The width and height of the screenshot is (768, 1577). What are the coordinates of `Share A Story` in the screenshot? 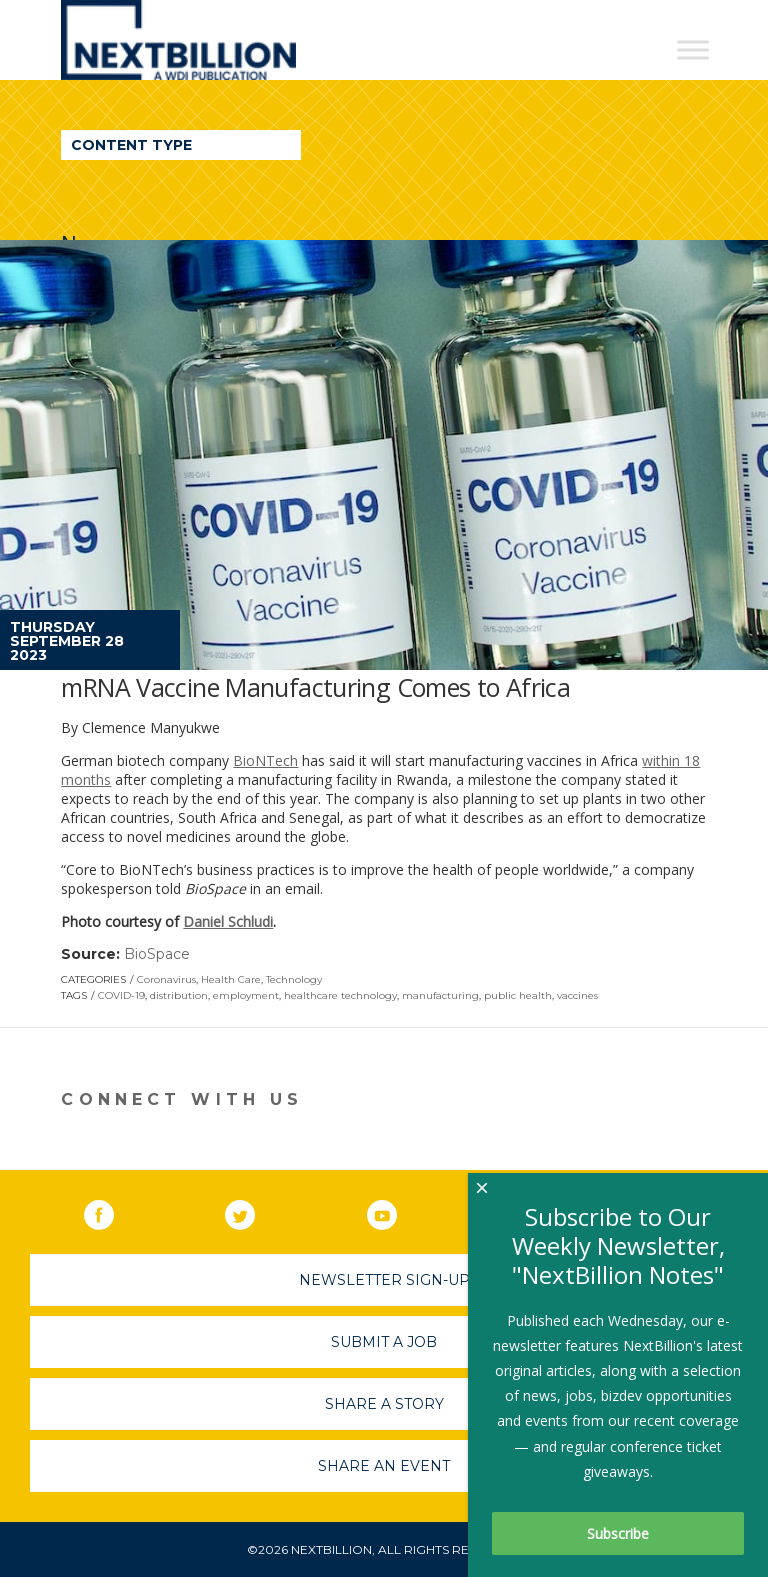 It's located at (384, 1404).